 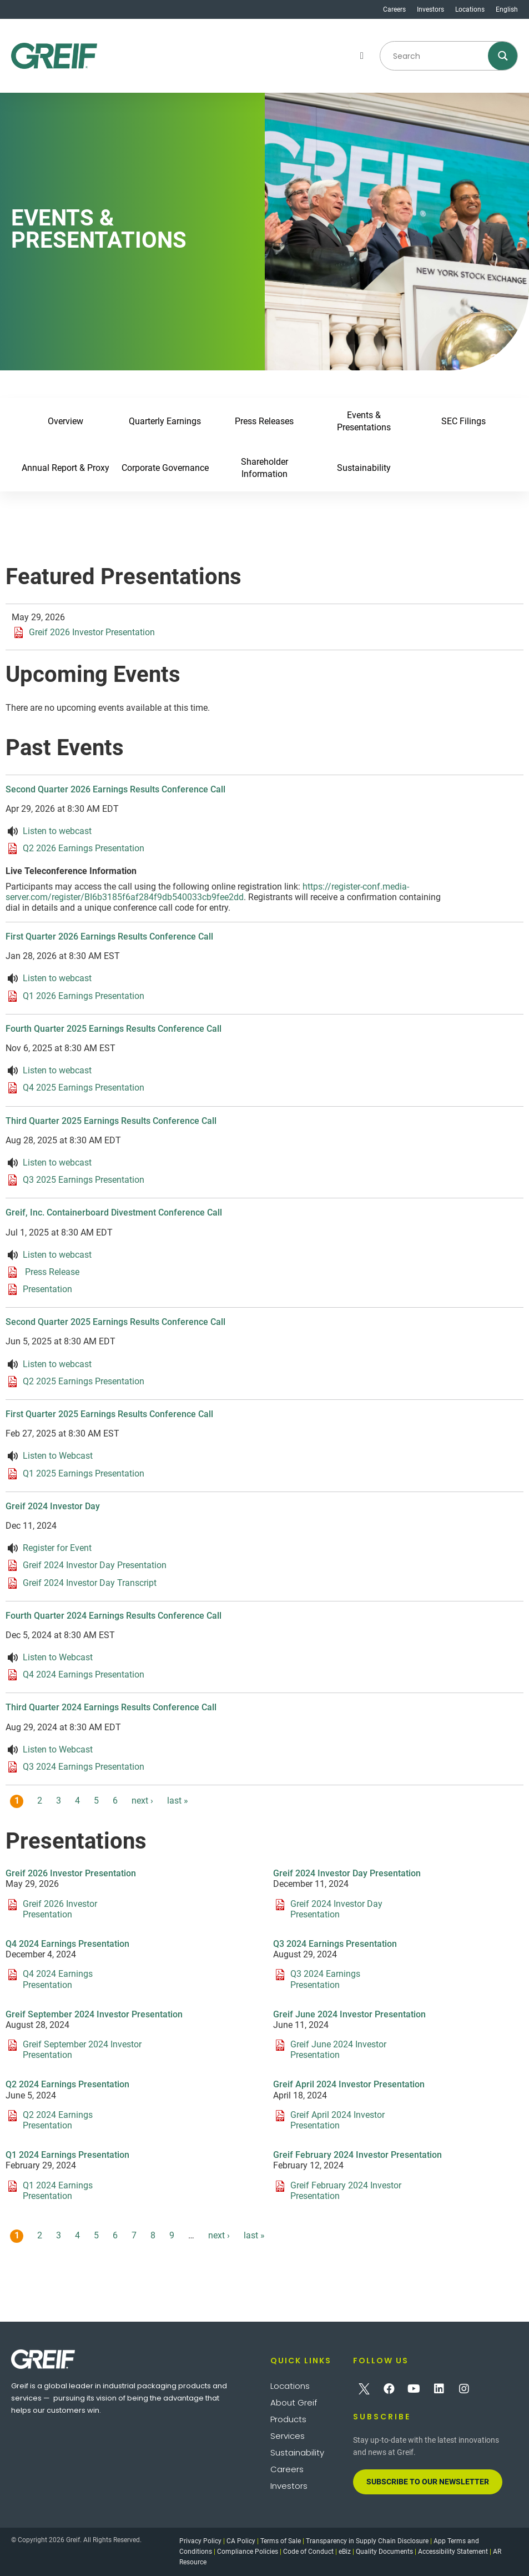 I want to click on Greif, Inc. Containerboard Divestment Conference Call, so click(x=114, y=1212).